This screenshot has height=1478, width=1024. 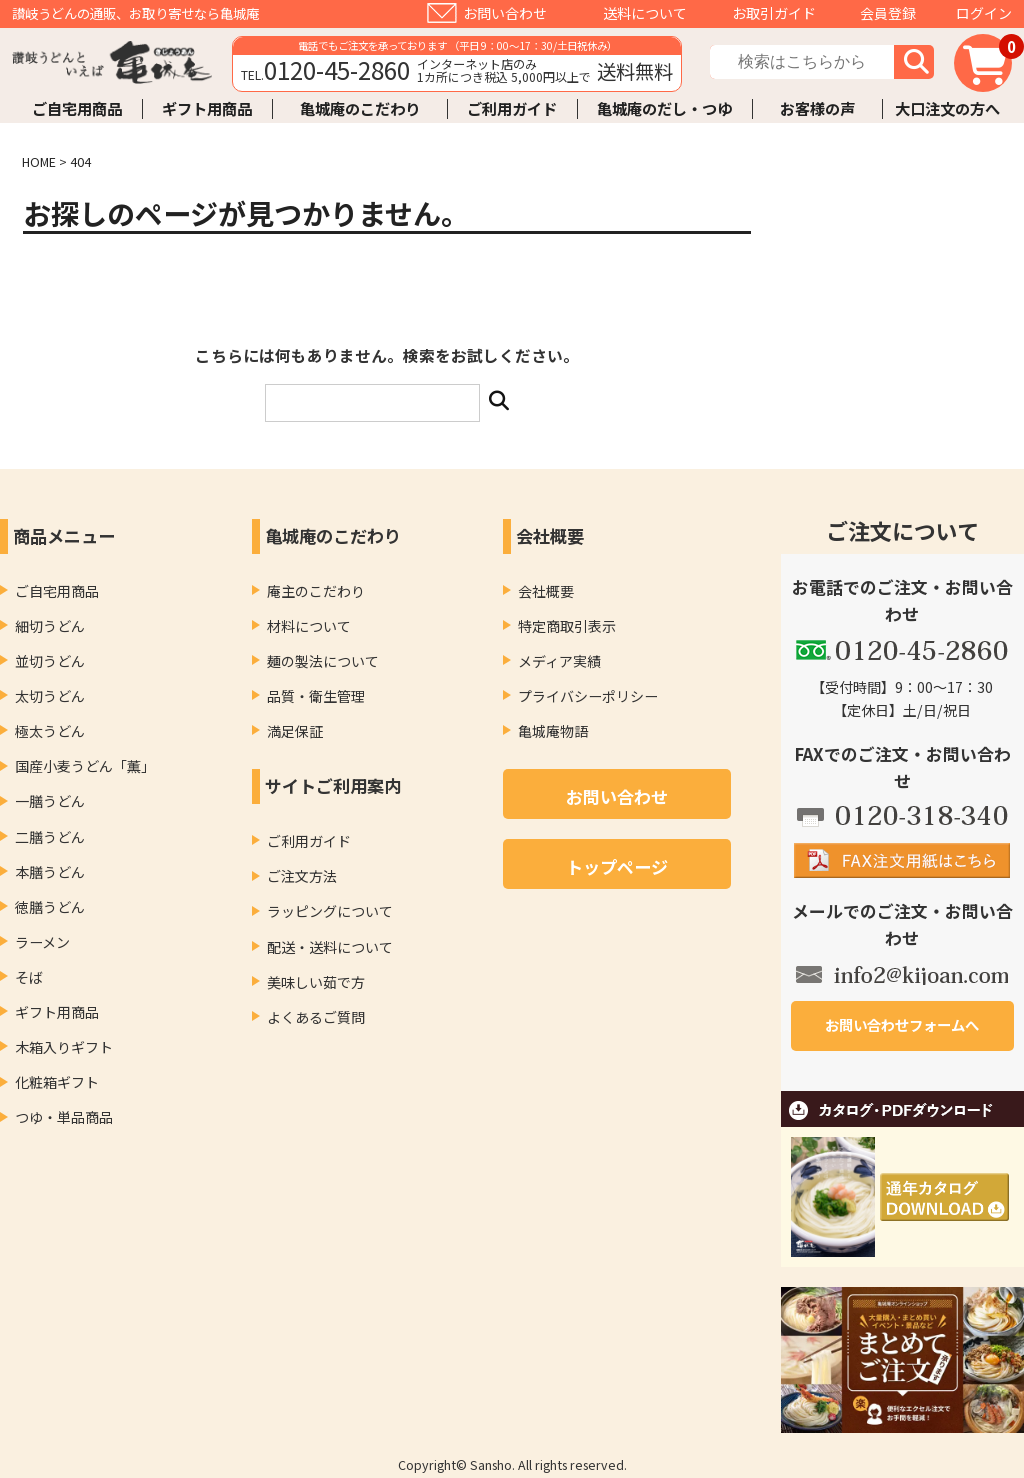 What do you see at coordinates (64, 1047) in the screenshot?
I see `木箱入りギフト` at bounding box center [64, 1047].